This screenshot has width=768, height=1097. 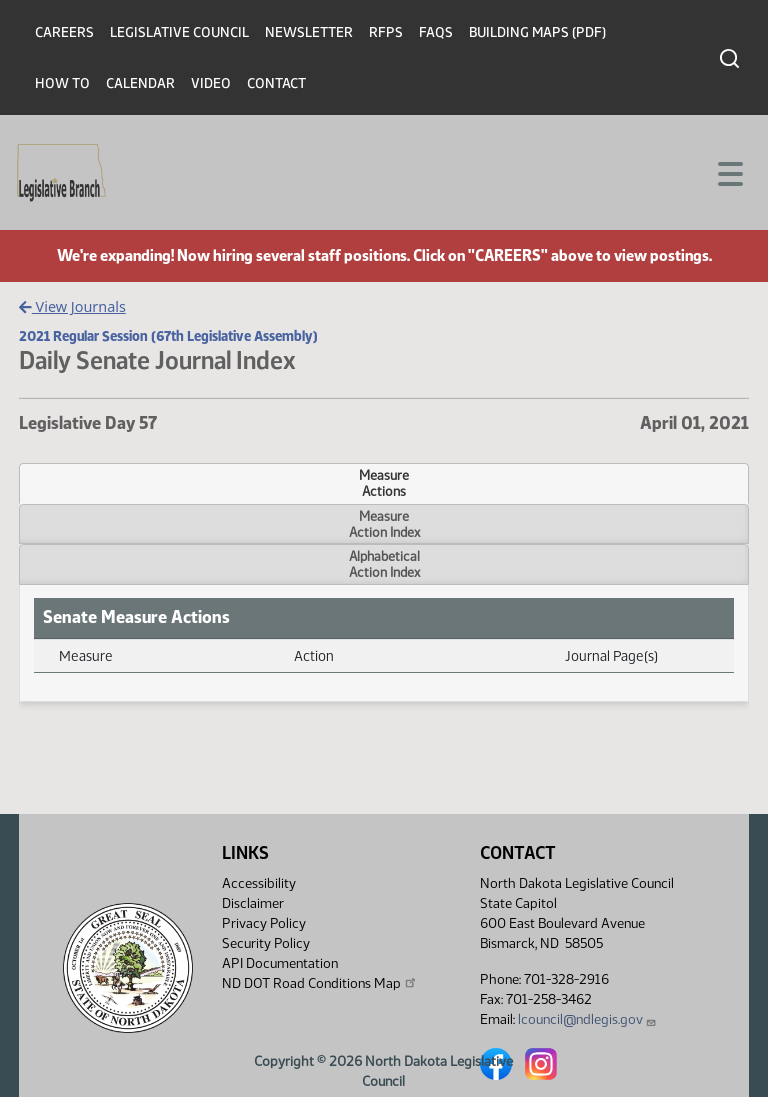 What do you see at coordinates (140, 83) in the screenshot?
I see `Calendar` at bounding box center [140, 83].